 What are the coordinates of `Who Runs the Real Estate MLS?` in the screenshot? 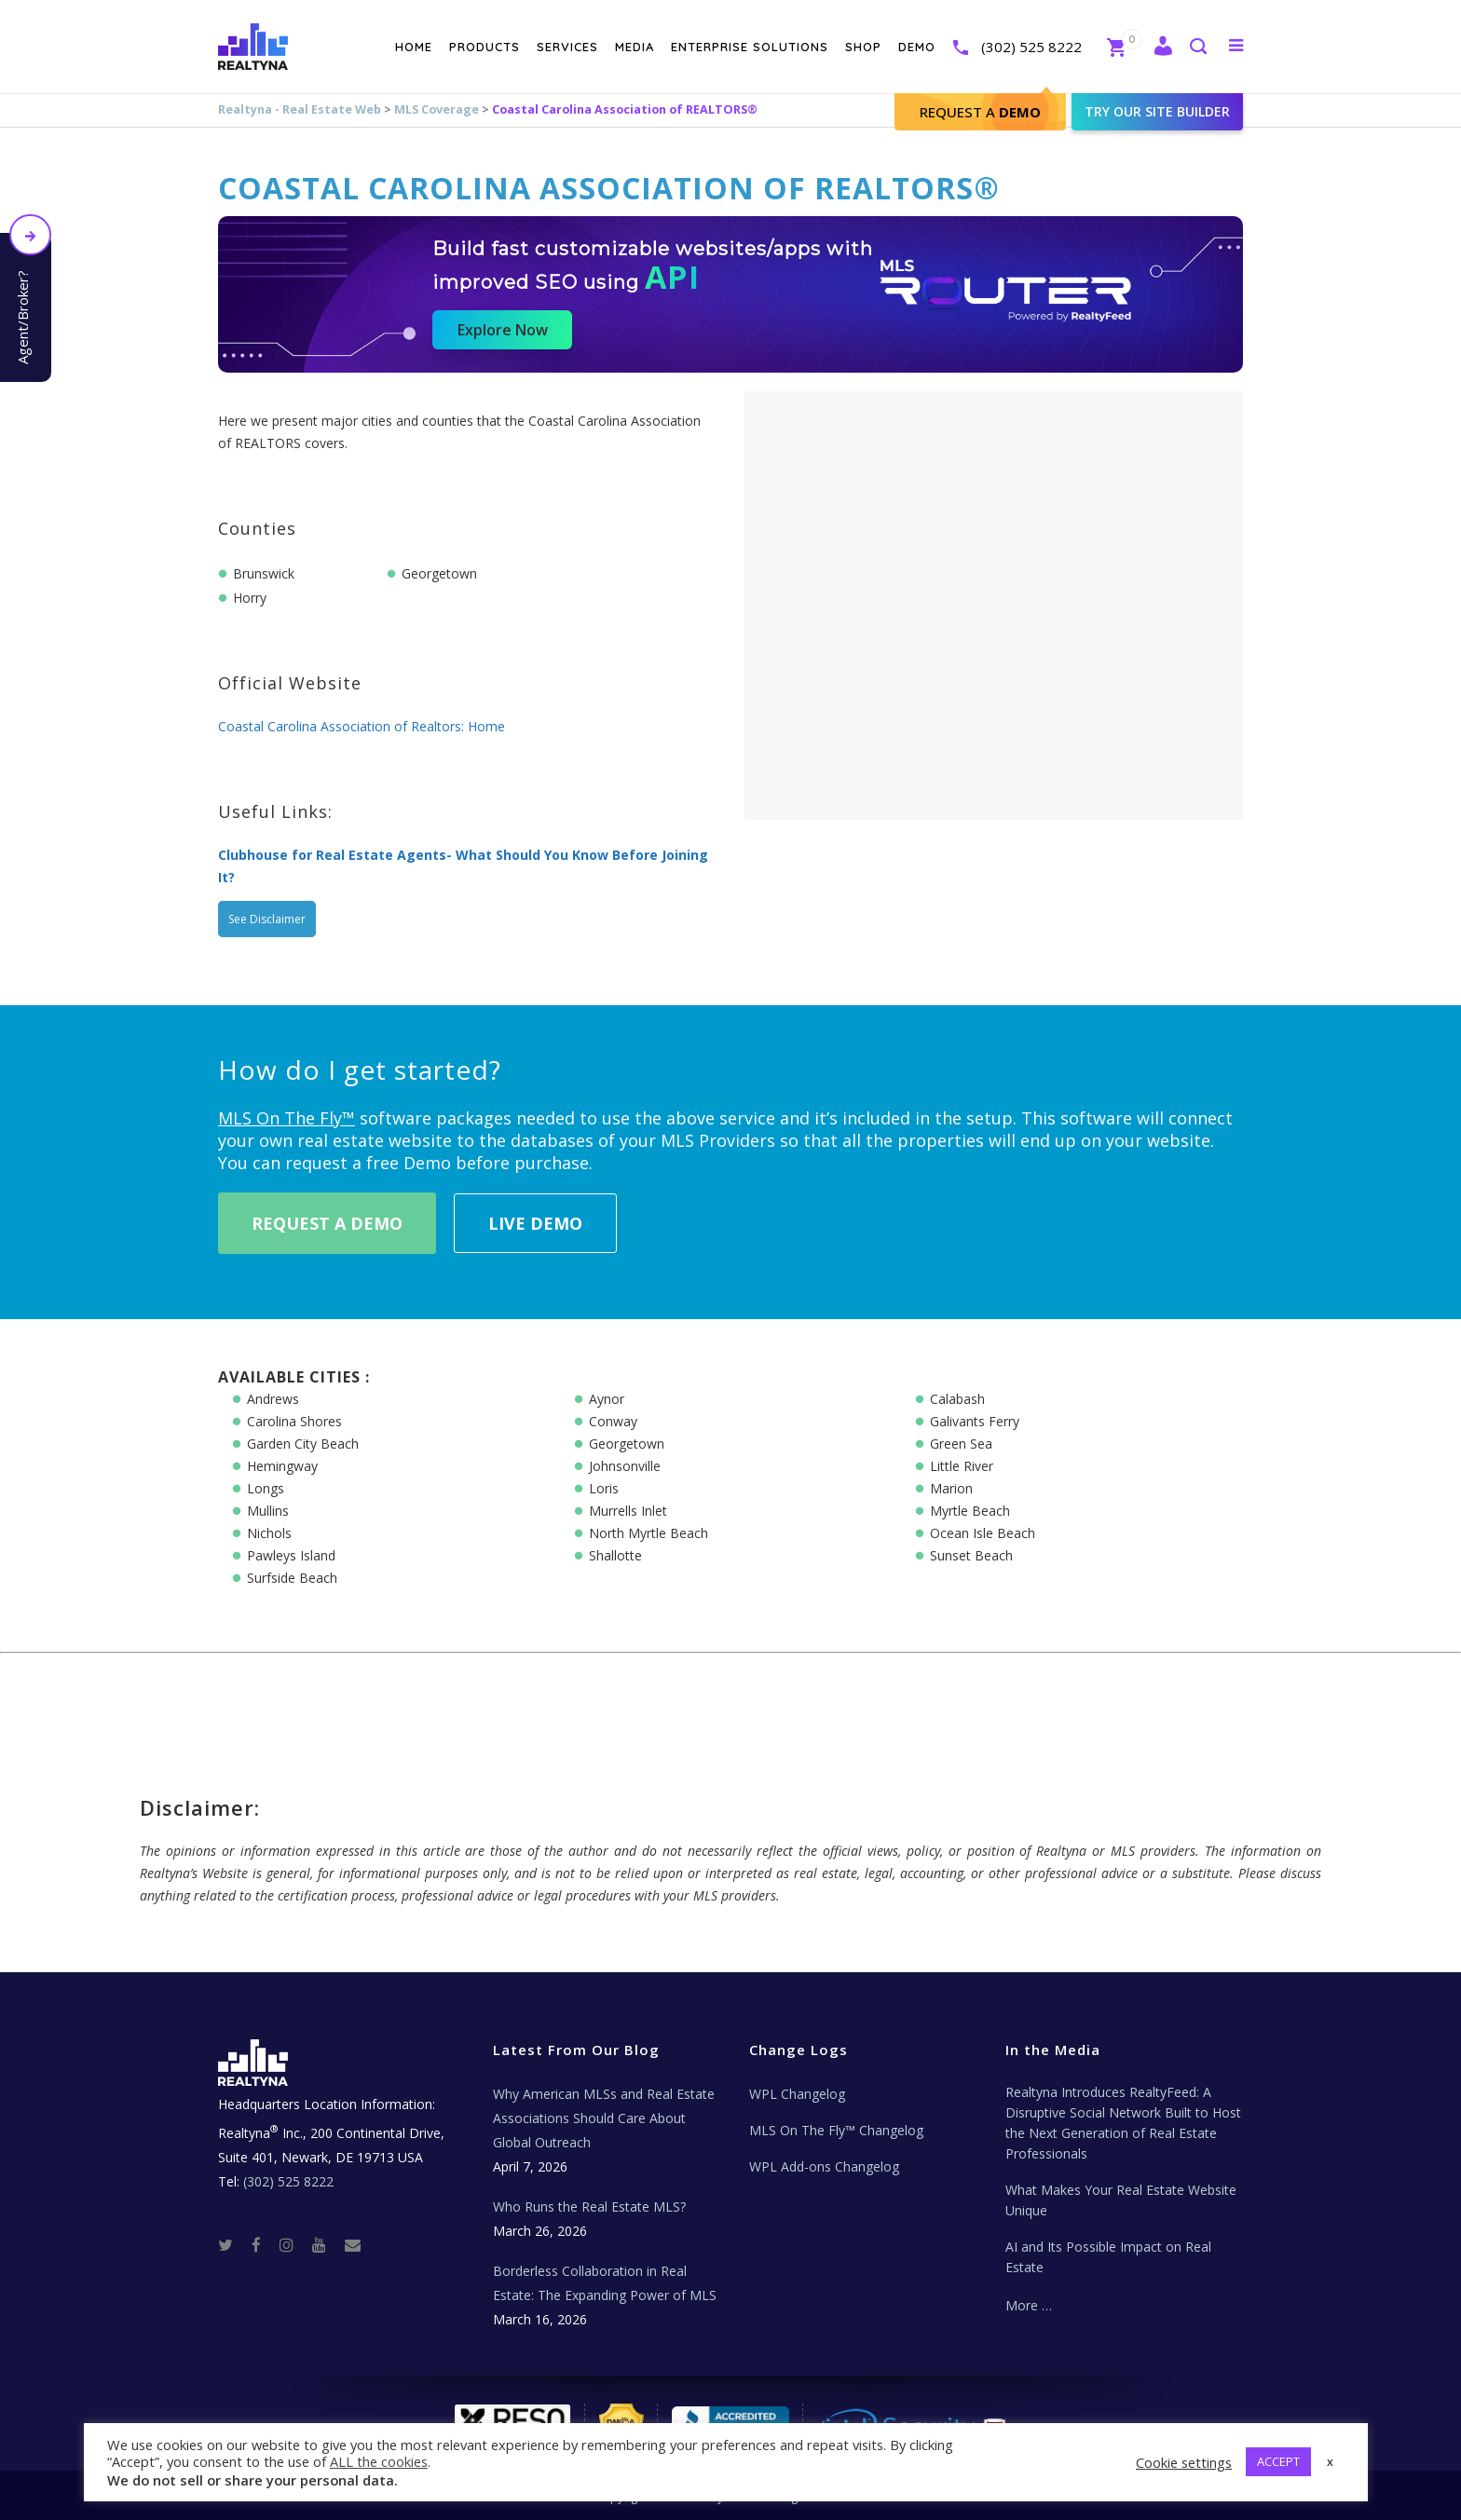 It's located at (589, 2206).